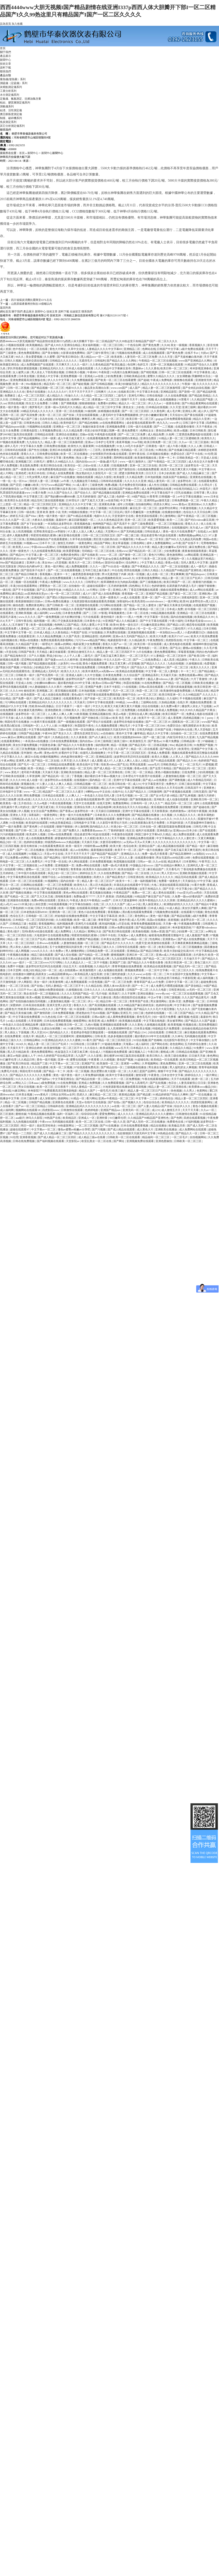 This screenshot has height=2576, width=219. I want to click on 国产精品短视频, so click(181, 916).